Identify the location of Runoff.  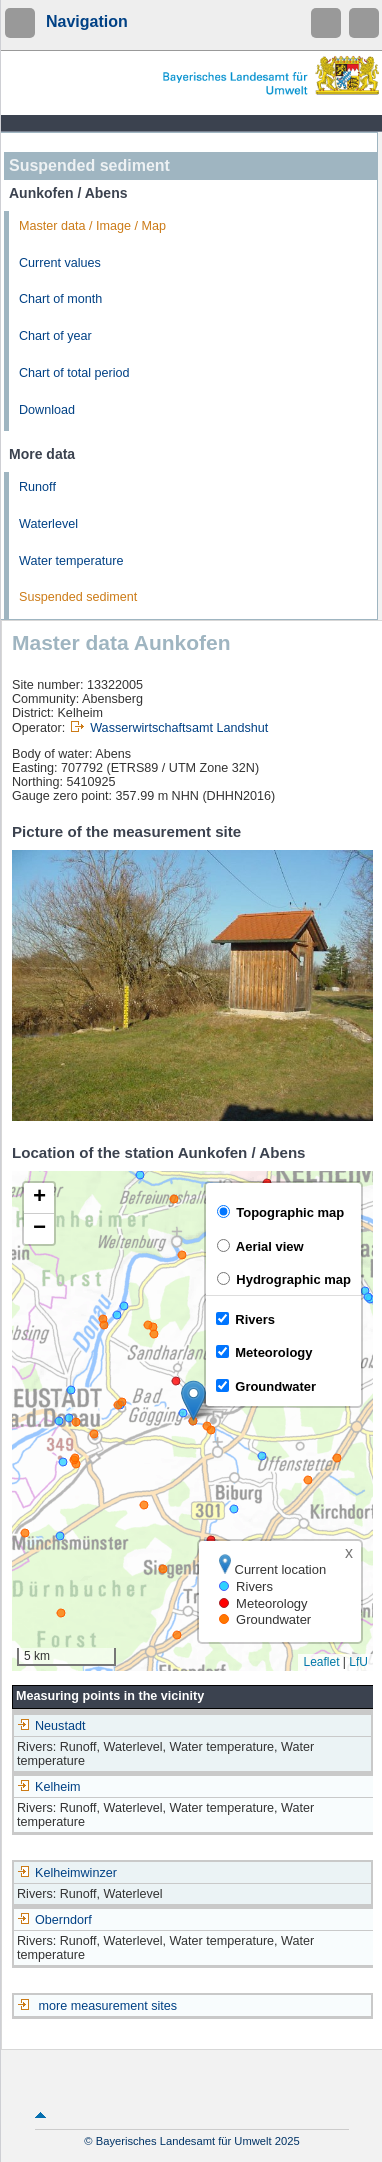
(37, 487).